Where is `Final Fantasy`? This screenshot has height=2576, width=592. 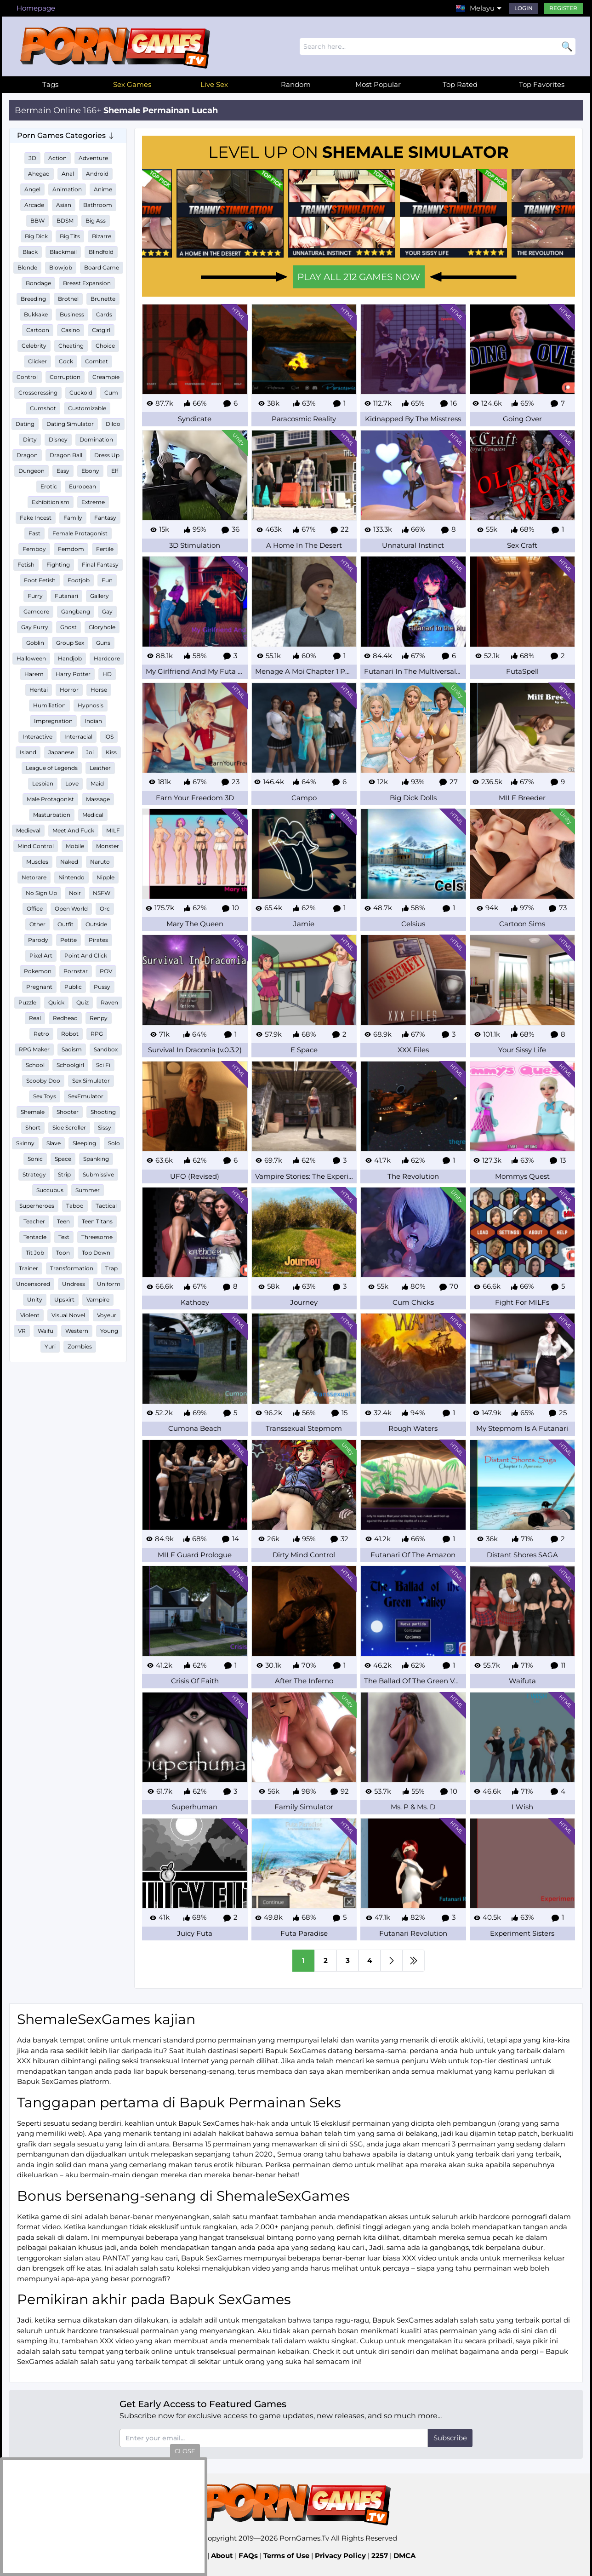
Final Fantasy is located at coordinates (100, 564).